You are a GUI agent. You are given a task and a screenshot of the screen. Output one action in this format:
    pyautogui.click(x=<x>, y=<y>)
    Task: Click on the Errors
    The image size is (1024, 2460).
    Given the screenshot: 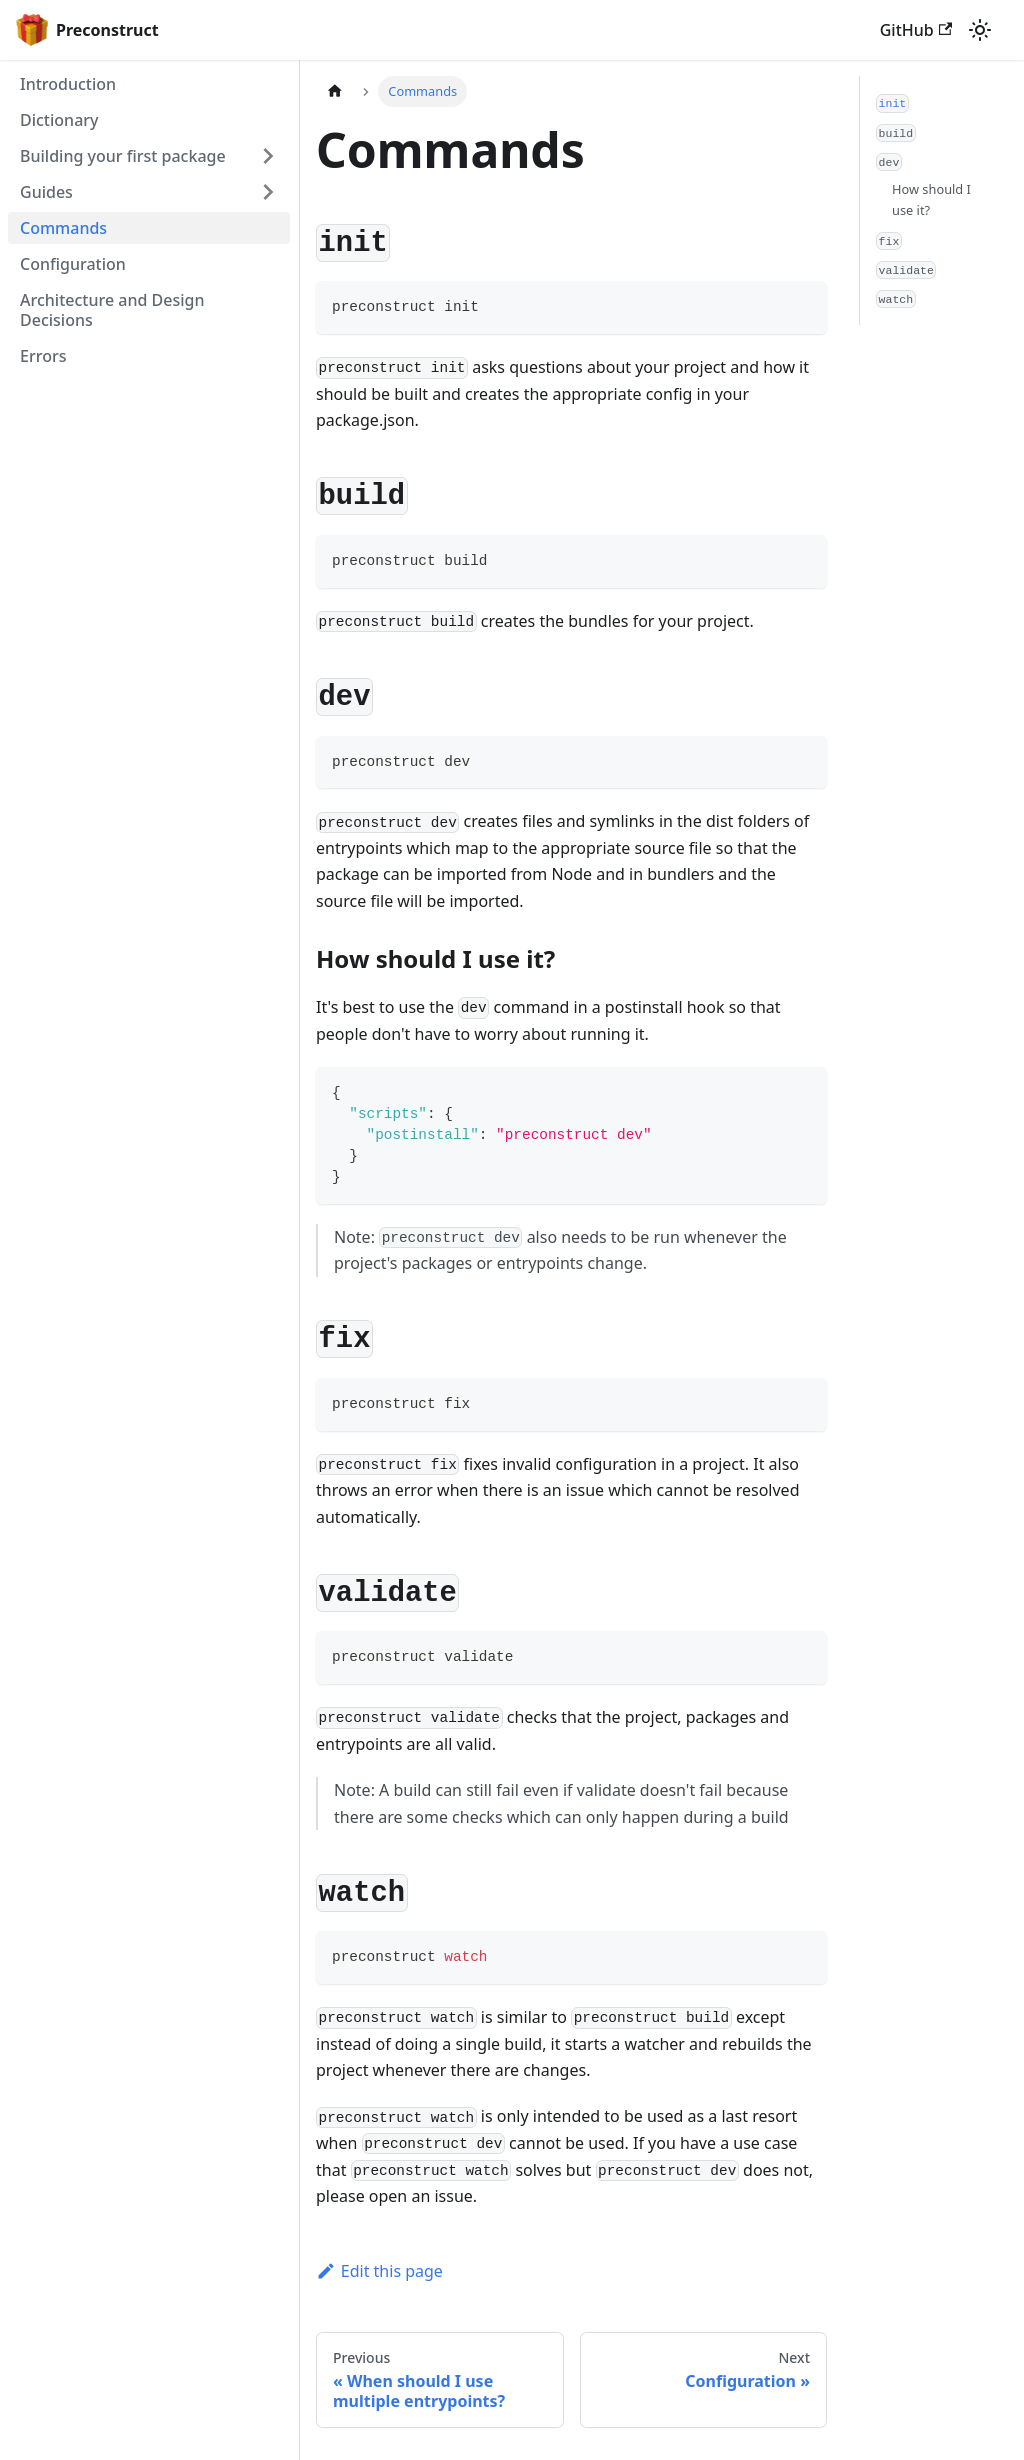 What is the action you would take?
    pyautogui.click(x=43, y=356)
    